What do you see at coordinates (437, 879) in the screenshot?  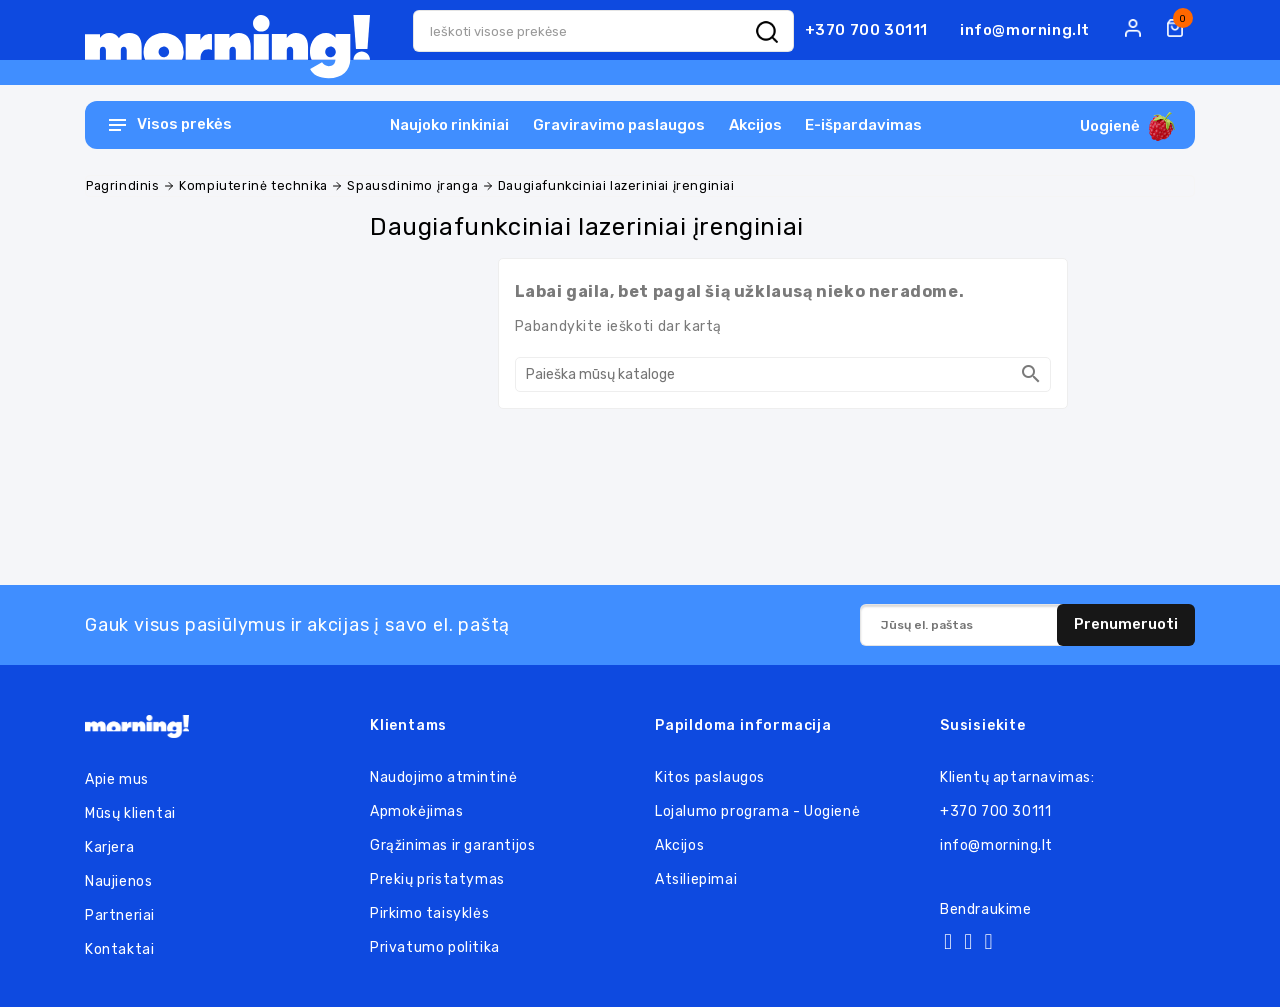 I see `Prekių pristatymas` at bounding box center [437, 879].